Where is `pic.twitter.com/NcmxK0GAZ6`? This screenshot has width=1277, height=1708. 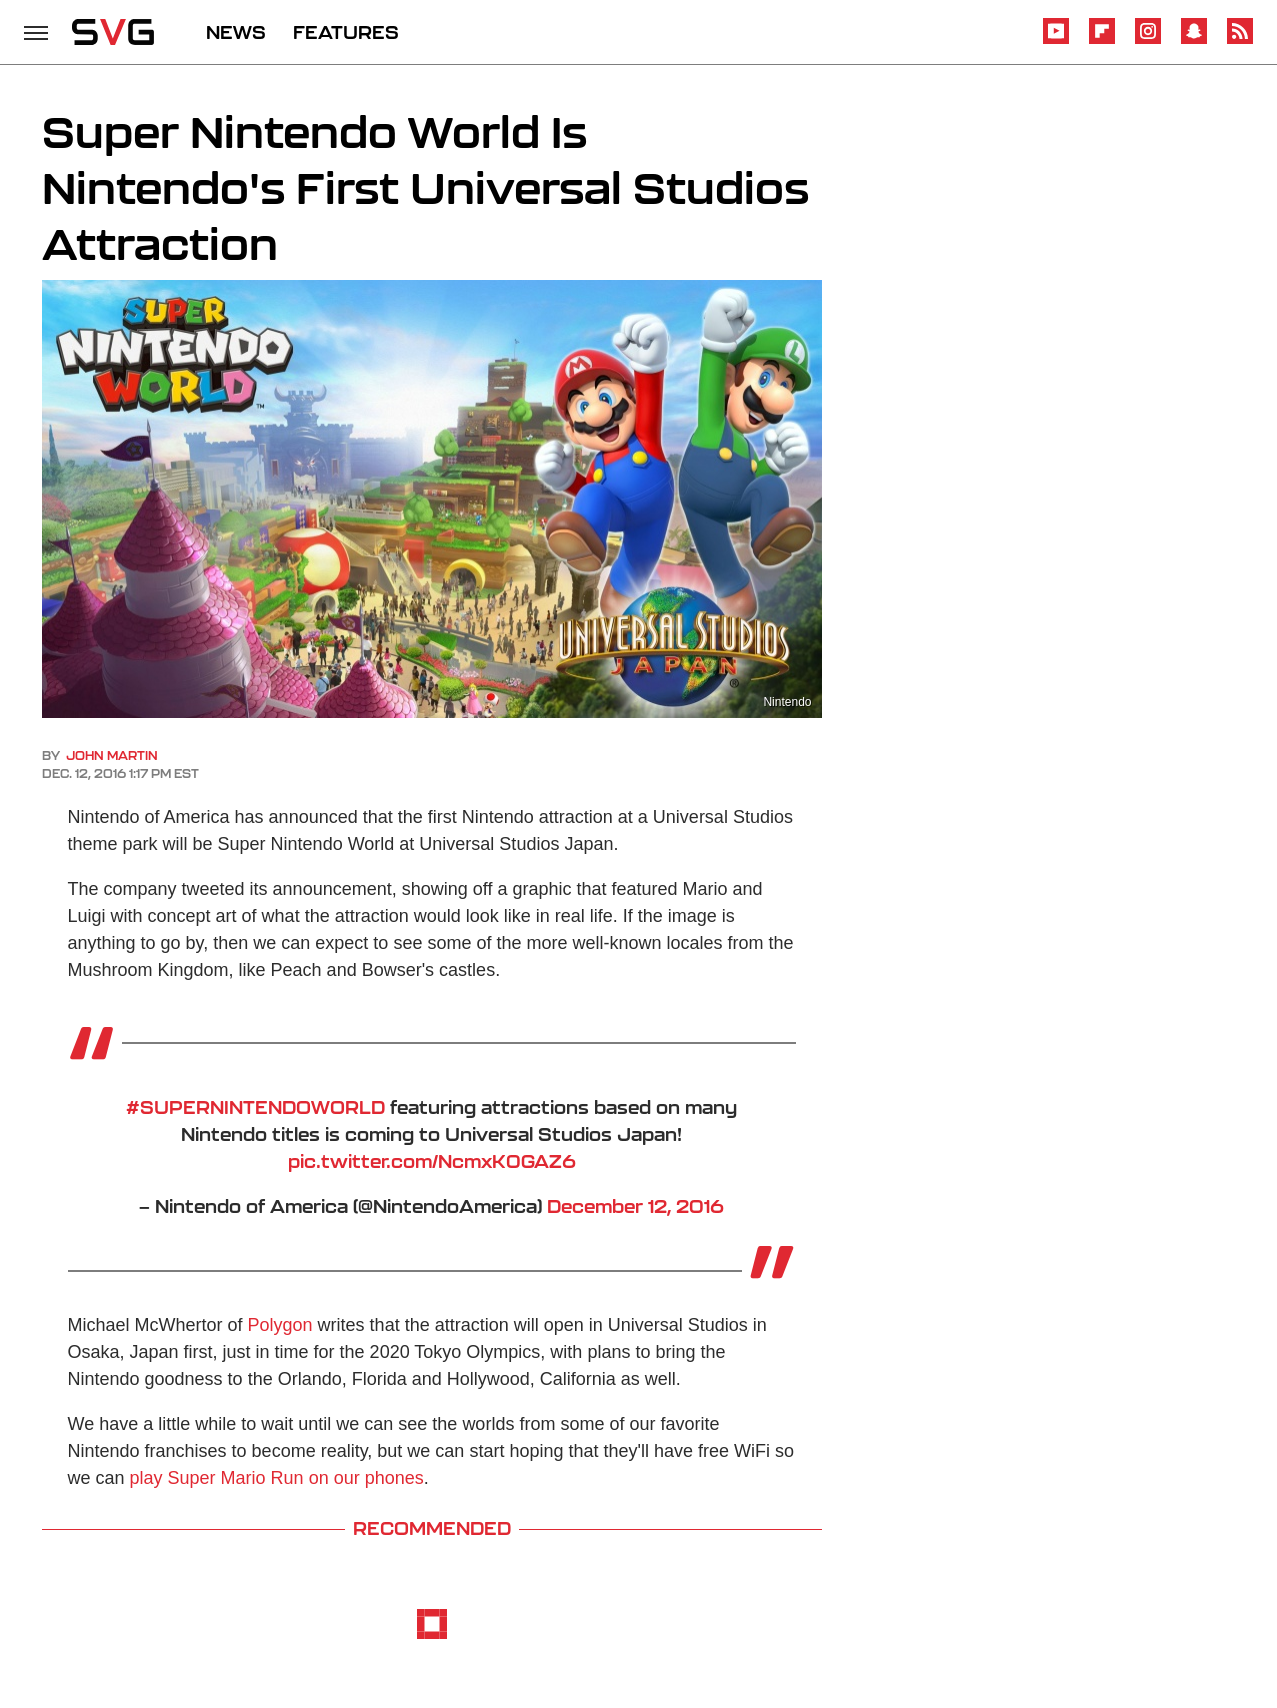
pic.twitter.com/NcmxK0GAZ6 is located at coordinates (432, 1161).